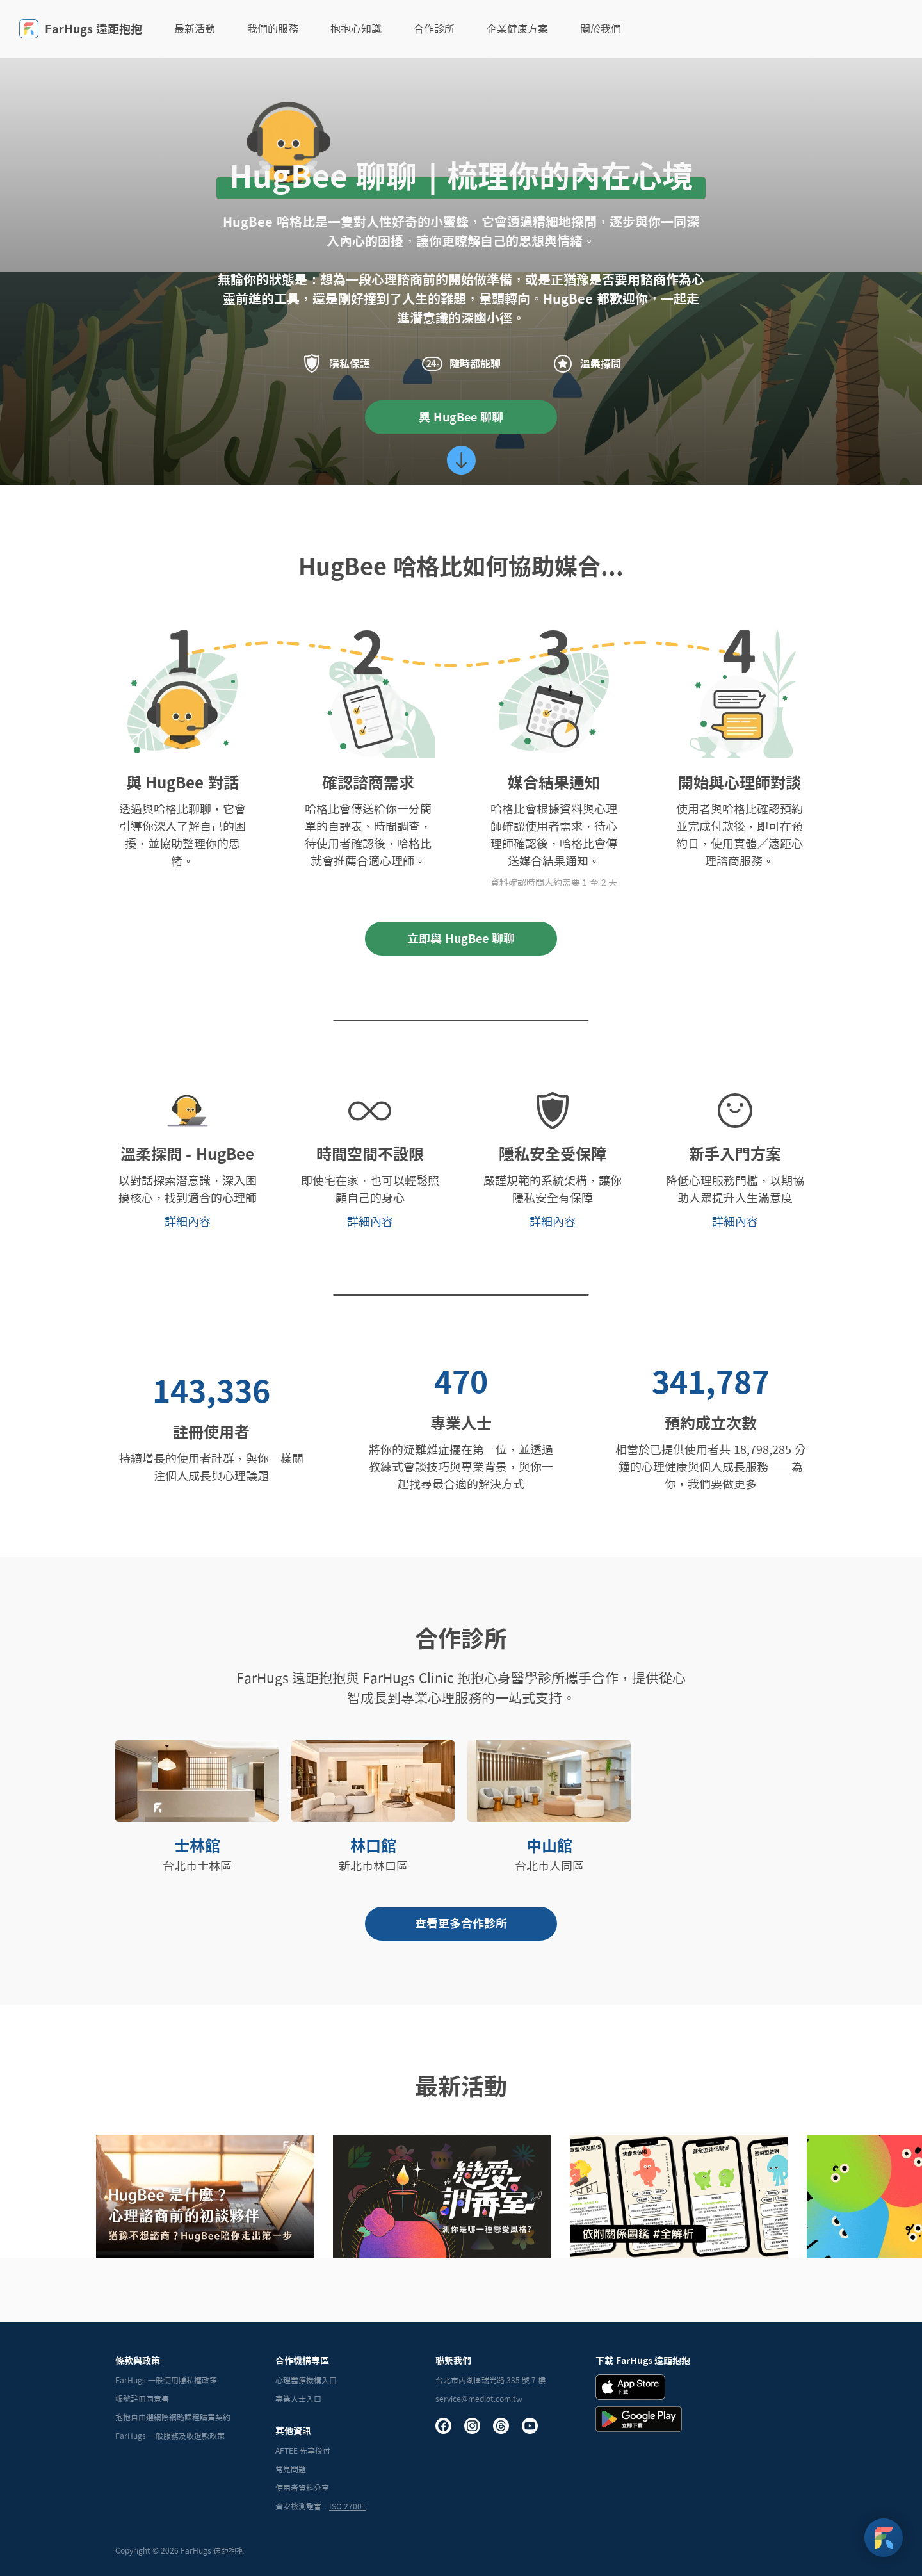 This screenshot has width=922, height=2576. Describe the element at coordinates (172, 2417) in the screenshot. I see `抱抱自由選網際網路課程購買契約` at that location.